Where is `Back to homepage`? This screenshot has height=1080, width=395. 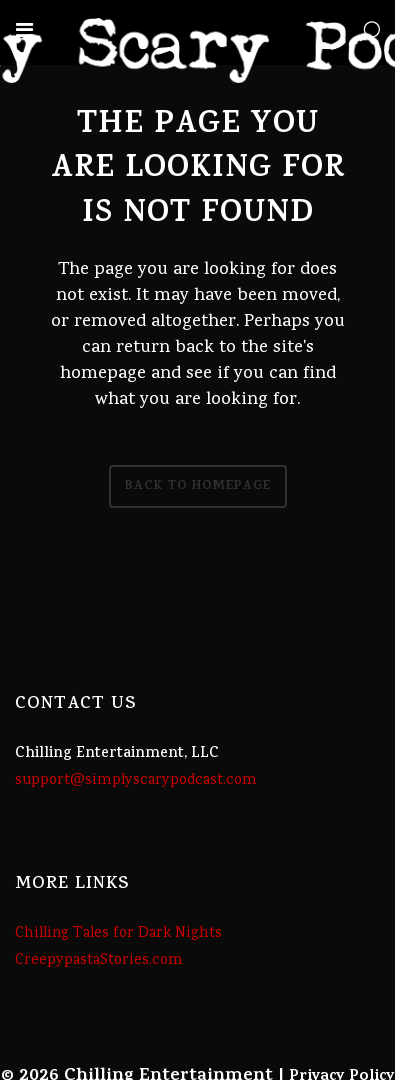
Back to homepage is located at coordinates (198, 486).